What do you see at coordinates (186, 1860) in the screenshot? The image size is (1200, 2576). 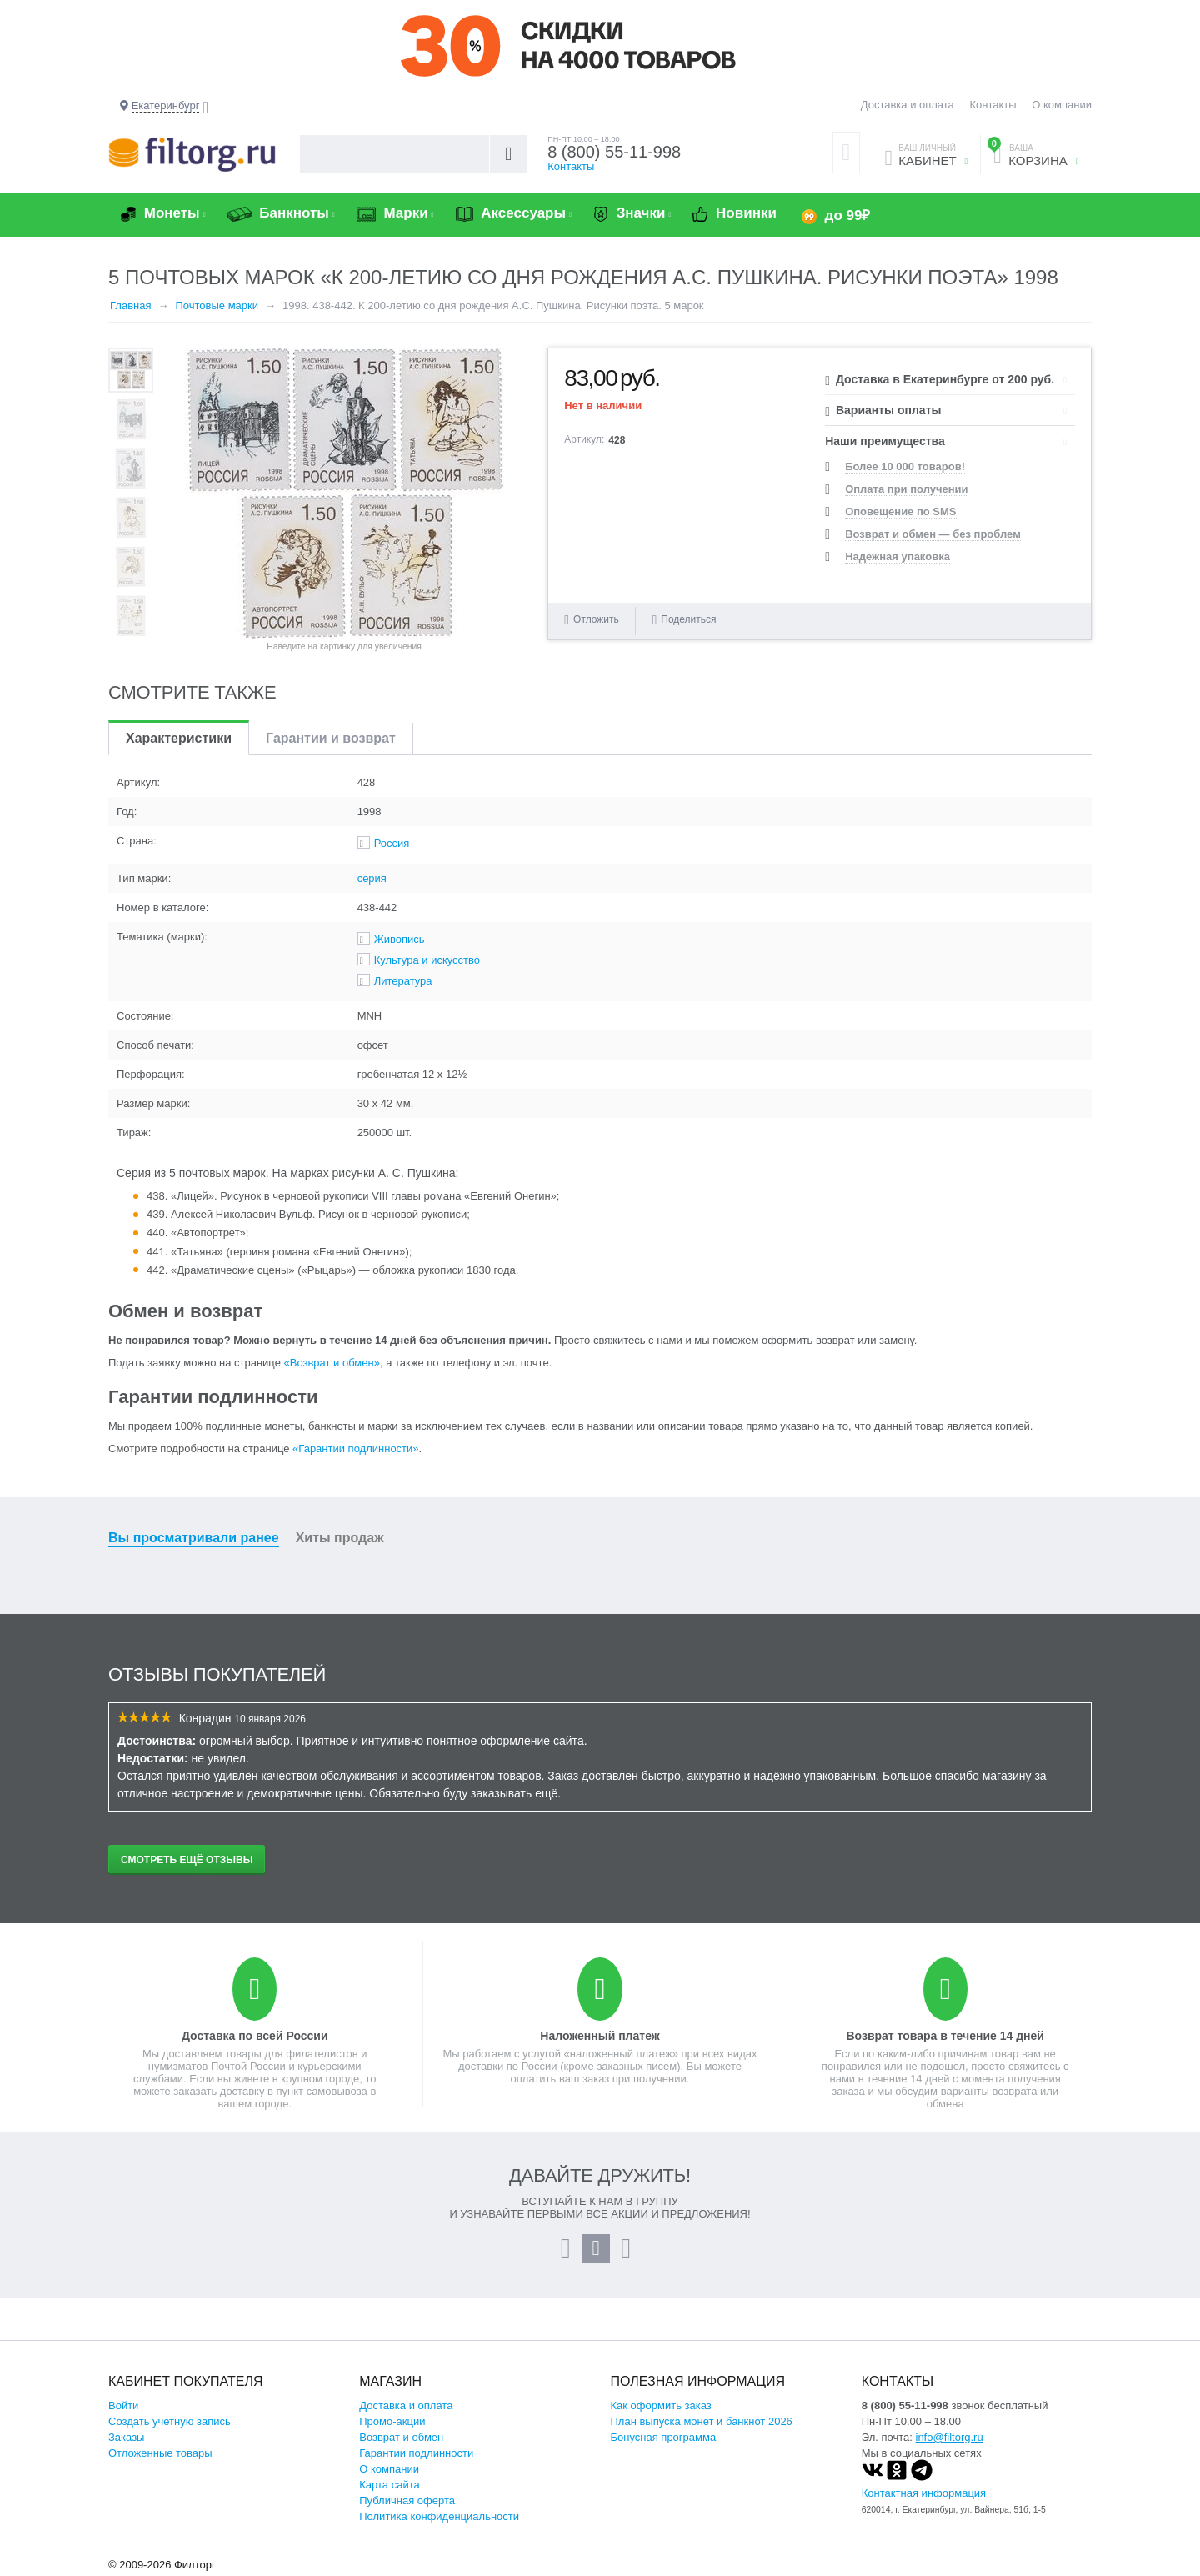 I see `Смотреть ещё отзывы` at bounding box center [186, 1860].